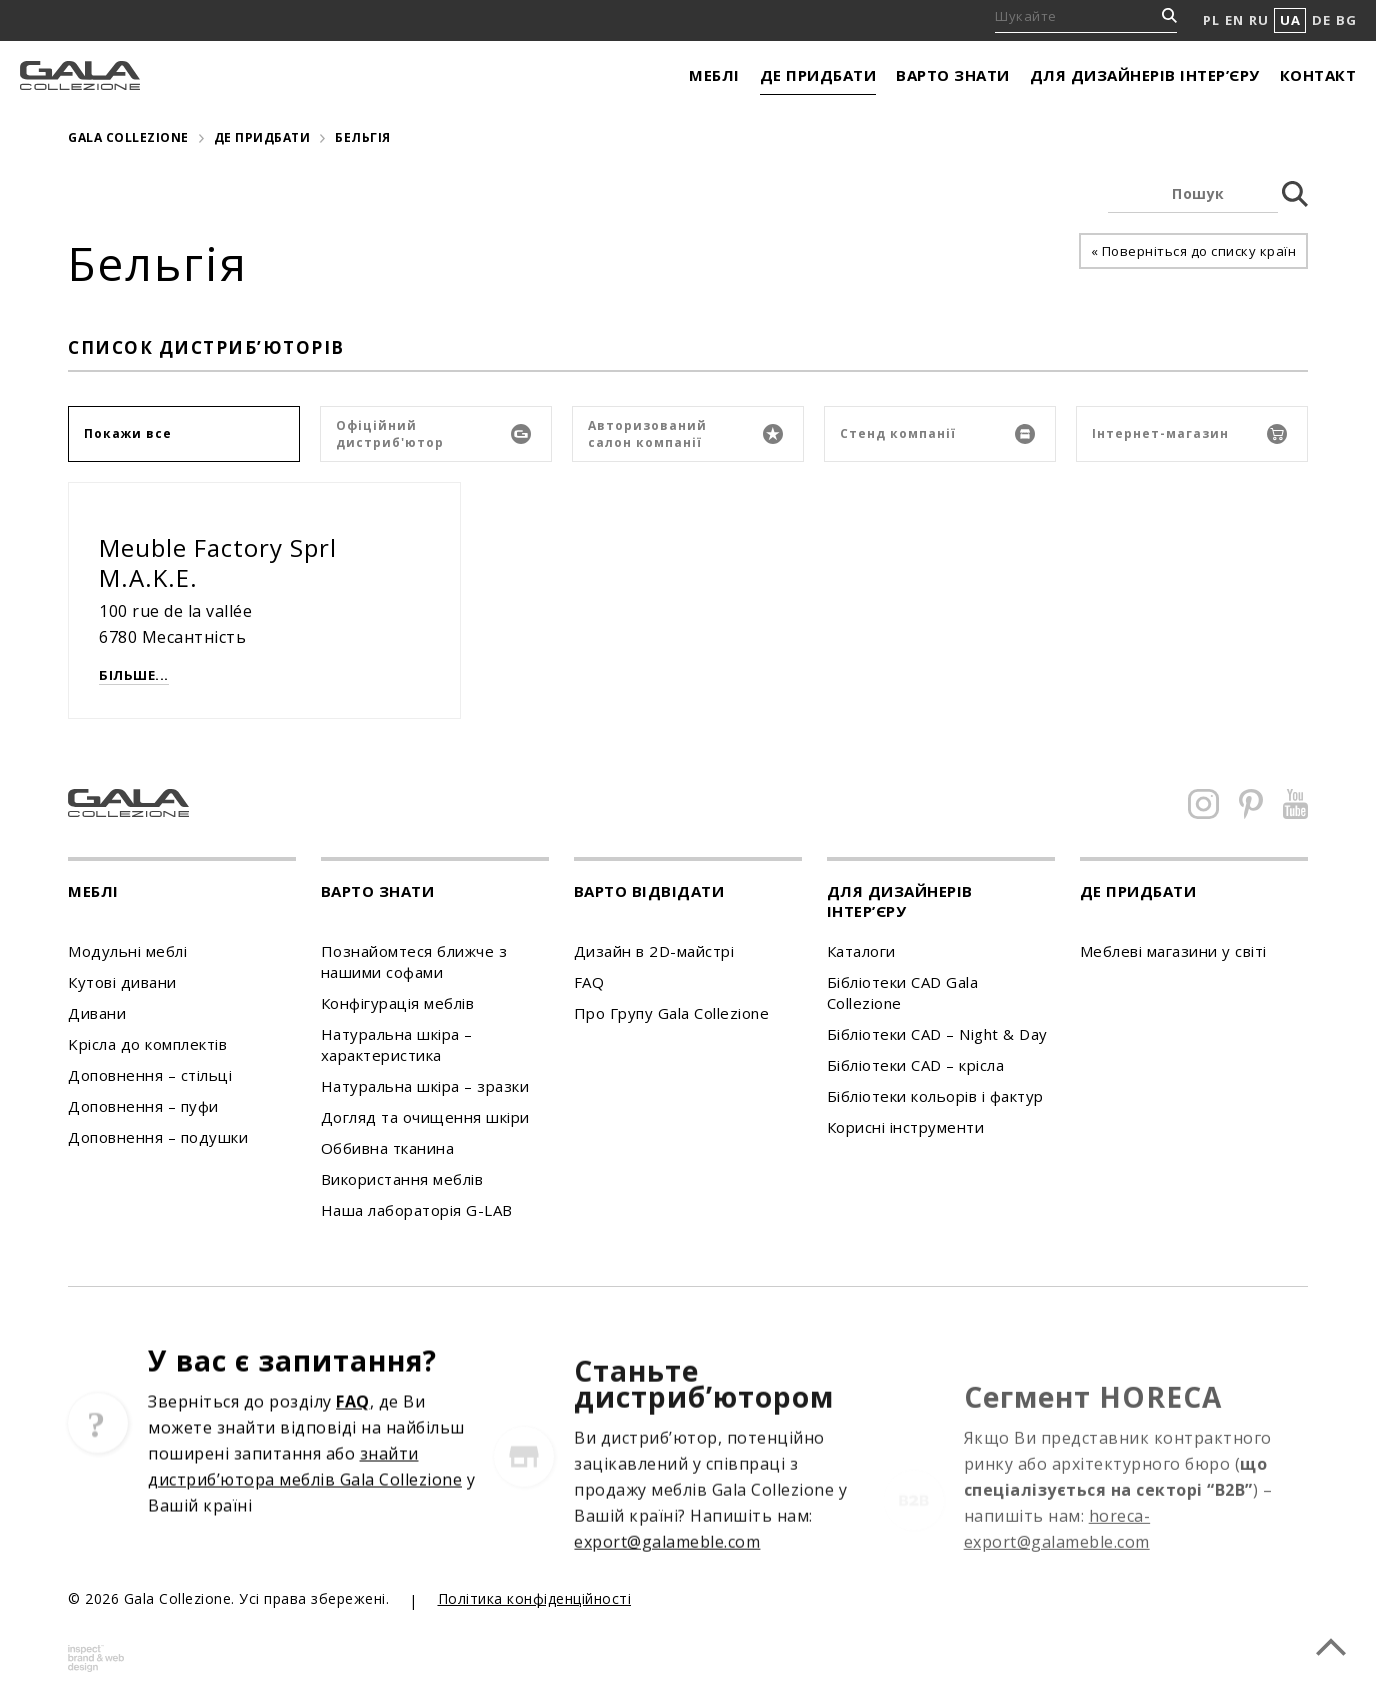  What do you see at coordinates (1173, 951) in the screenshot?
I see `Меблеві магазини у світі` at bounding box center [1173, 951].